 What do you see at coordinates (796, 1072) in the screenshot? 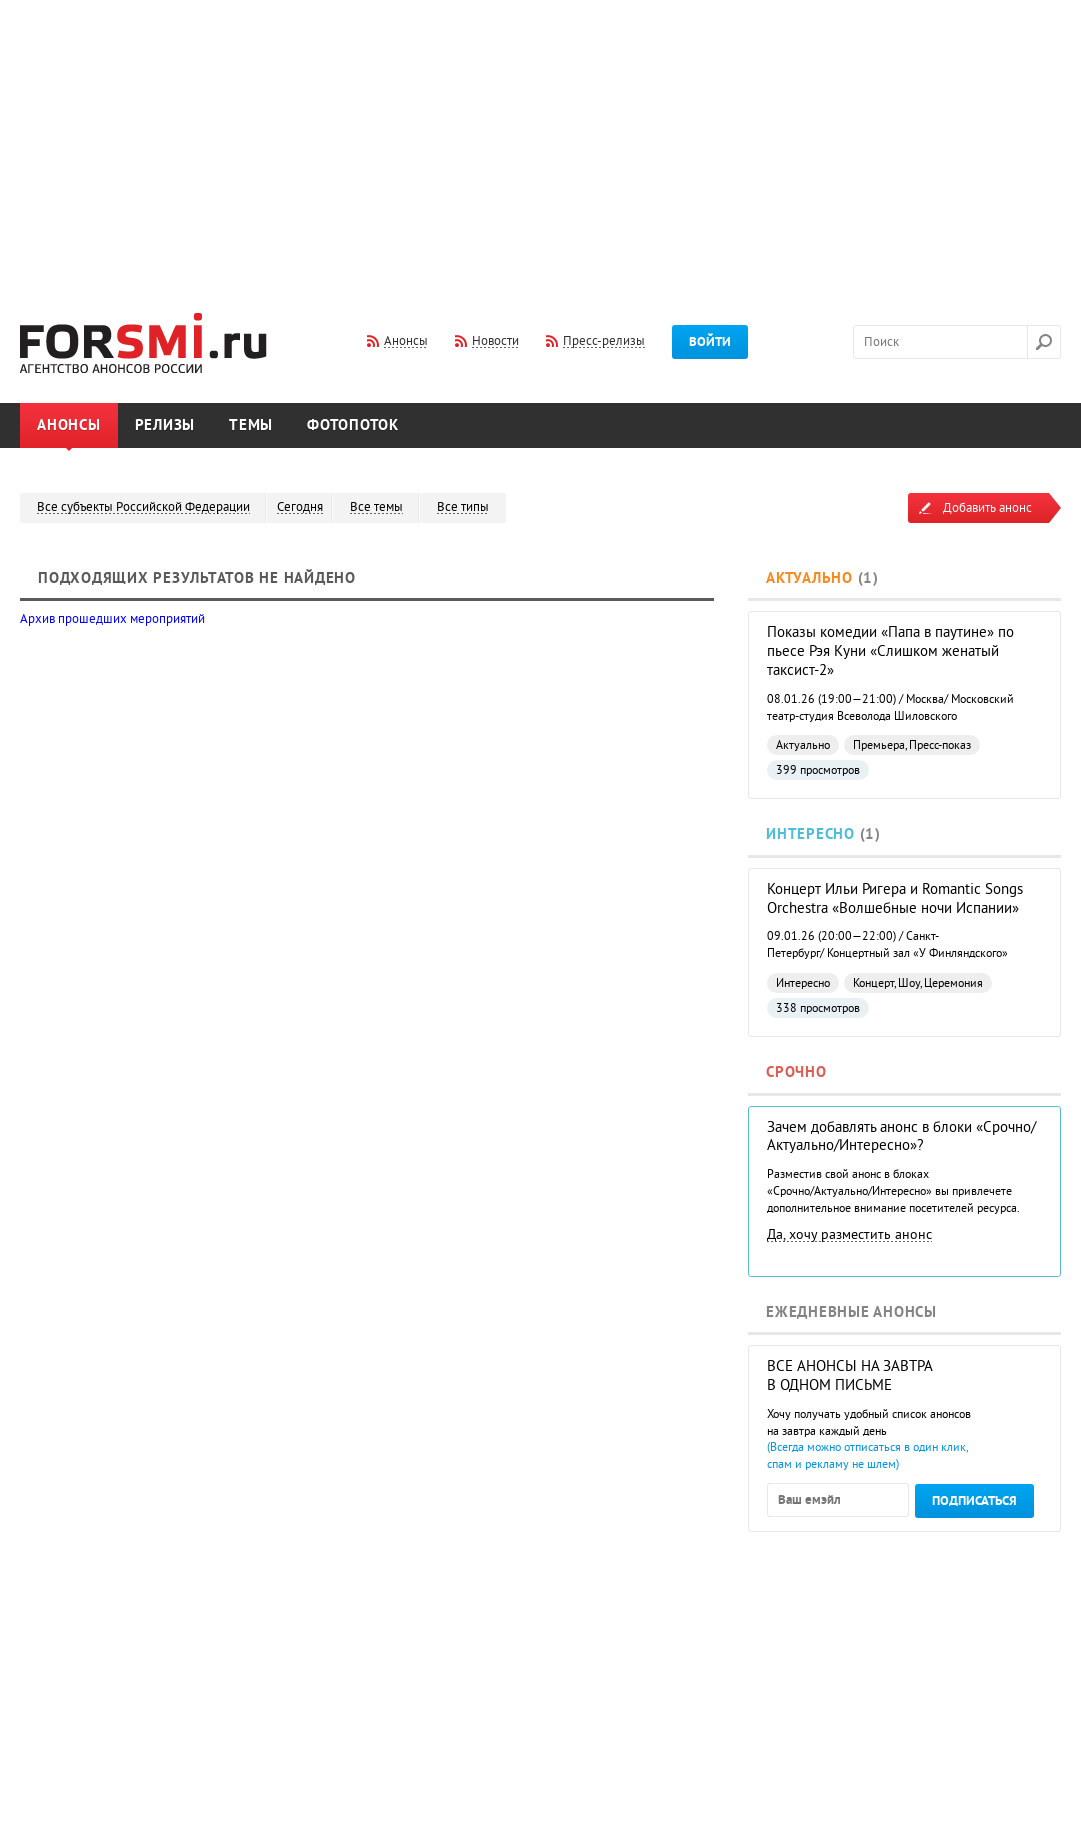
I see `Срочно` at bounding box center [796, 1072].